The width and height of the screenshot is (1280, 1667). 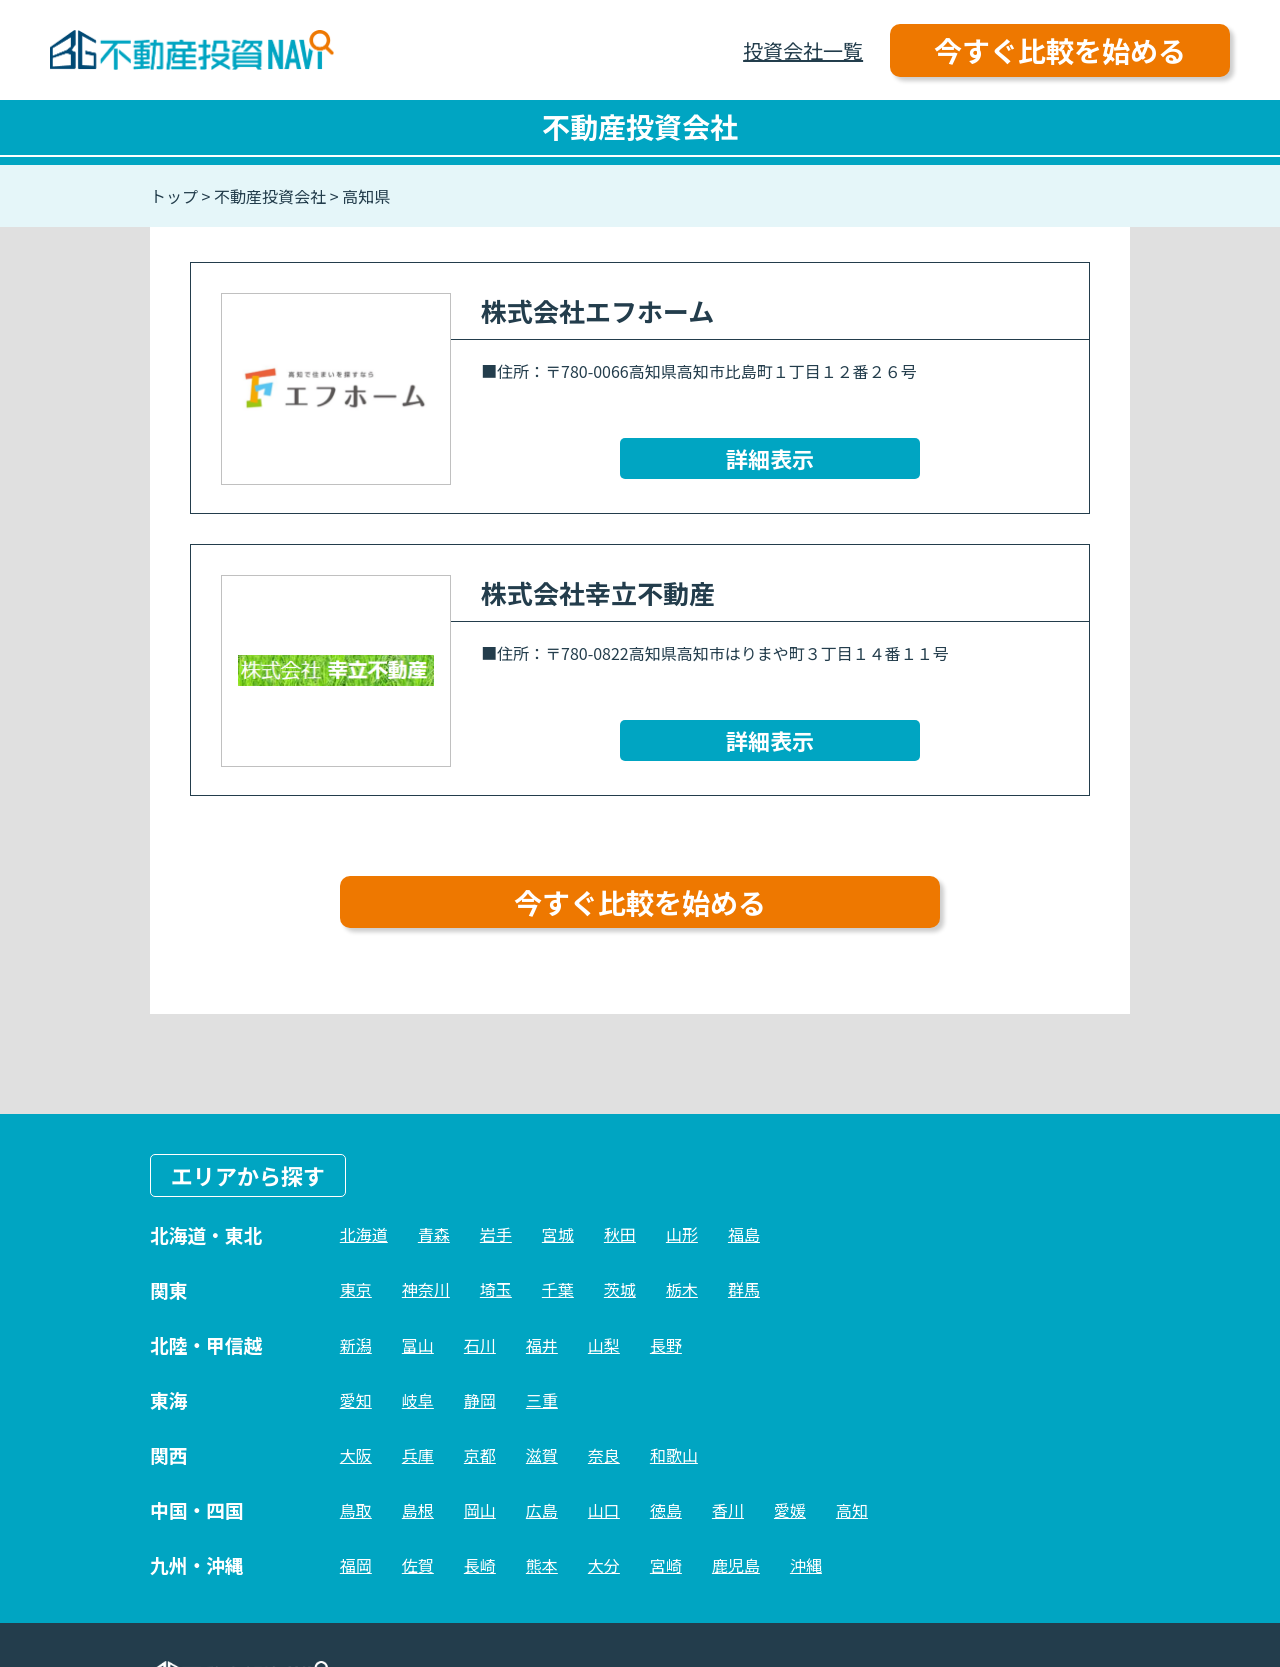 What do you see at coordinates (806, 1565) in the screenshot?
I see `沖縄` at bounding box center [806, 1565].